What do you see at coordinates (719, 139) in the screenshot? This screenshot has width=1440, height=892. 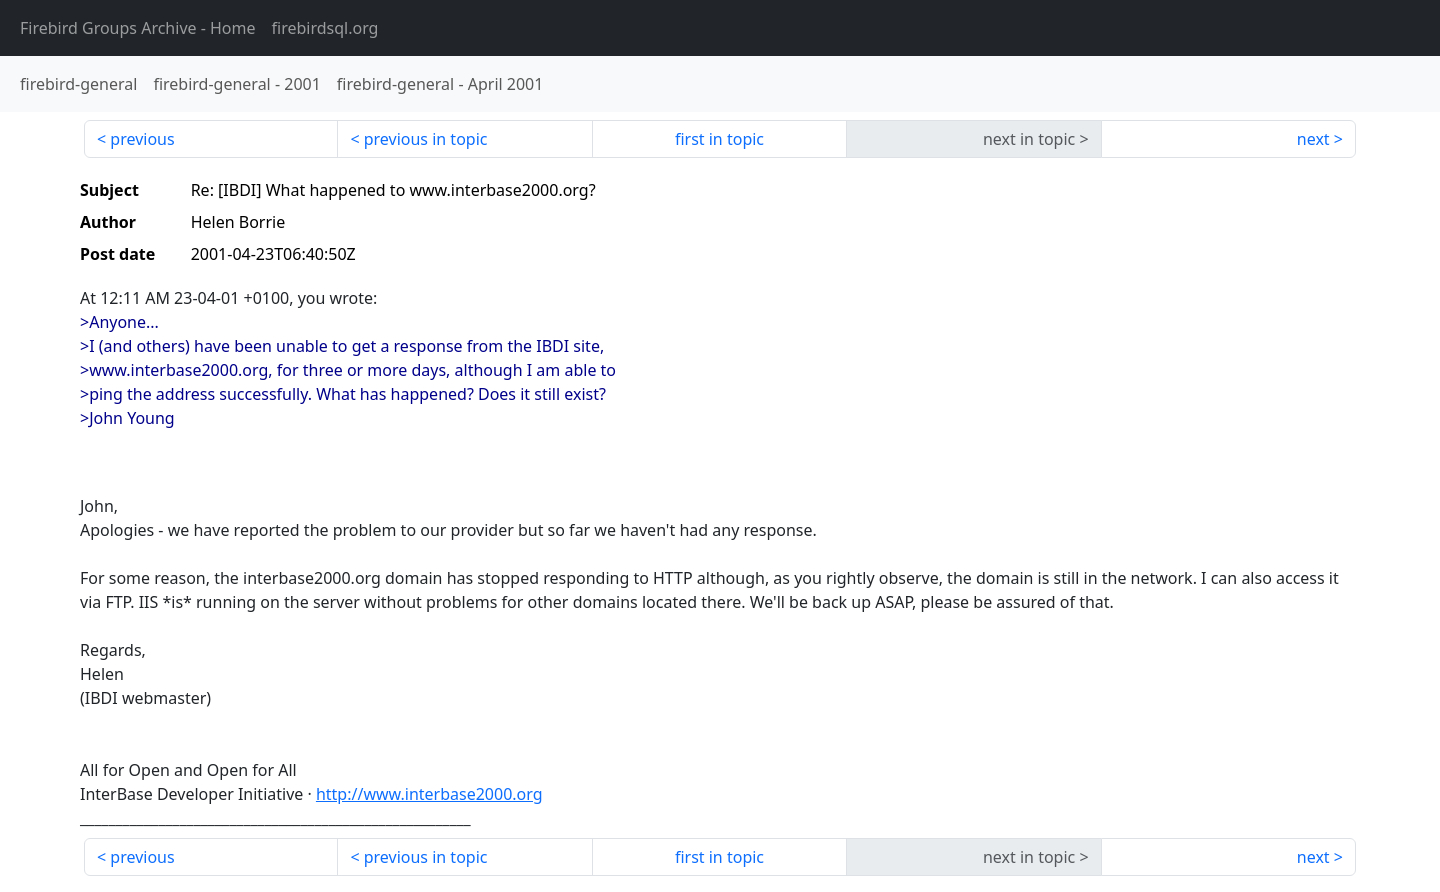 I see `first in topic` at bounding box center [719, 139].